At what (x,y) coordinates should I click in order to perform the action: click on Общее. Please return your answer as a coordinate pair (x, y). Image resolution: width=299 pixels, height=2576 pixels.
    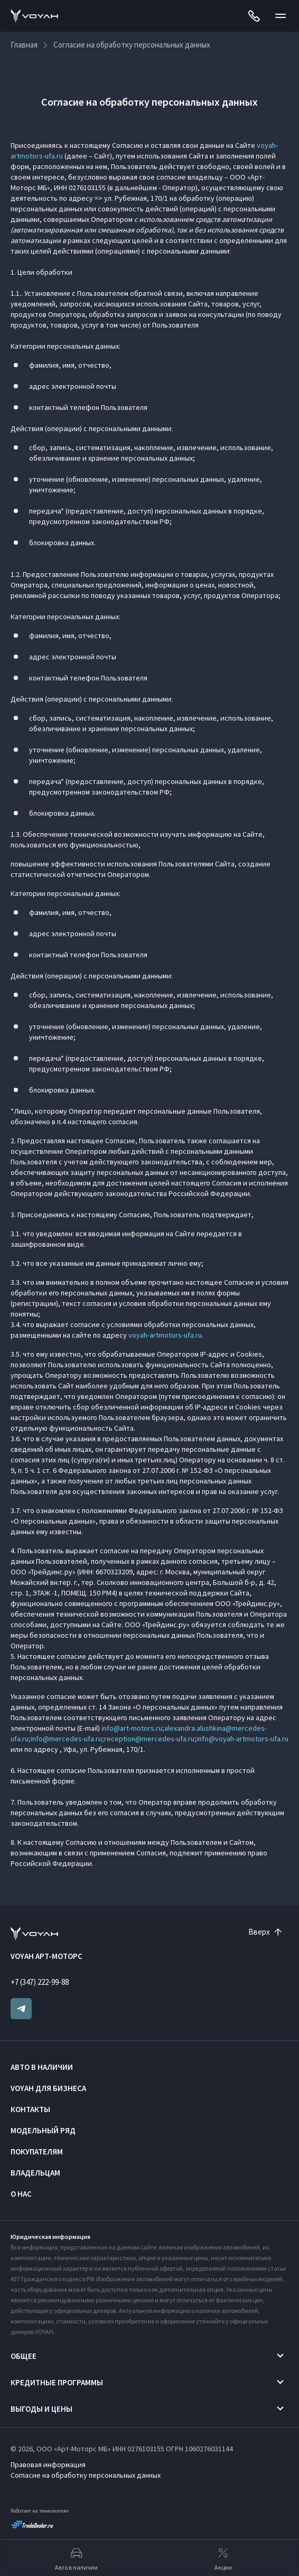
    Looking at the image, I should click on (23, 2356).